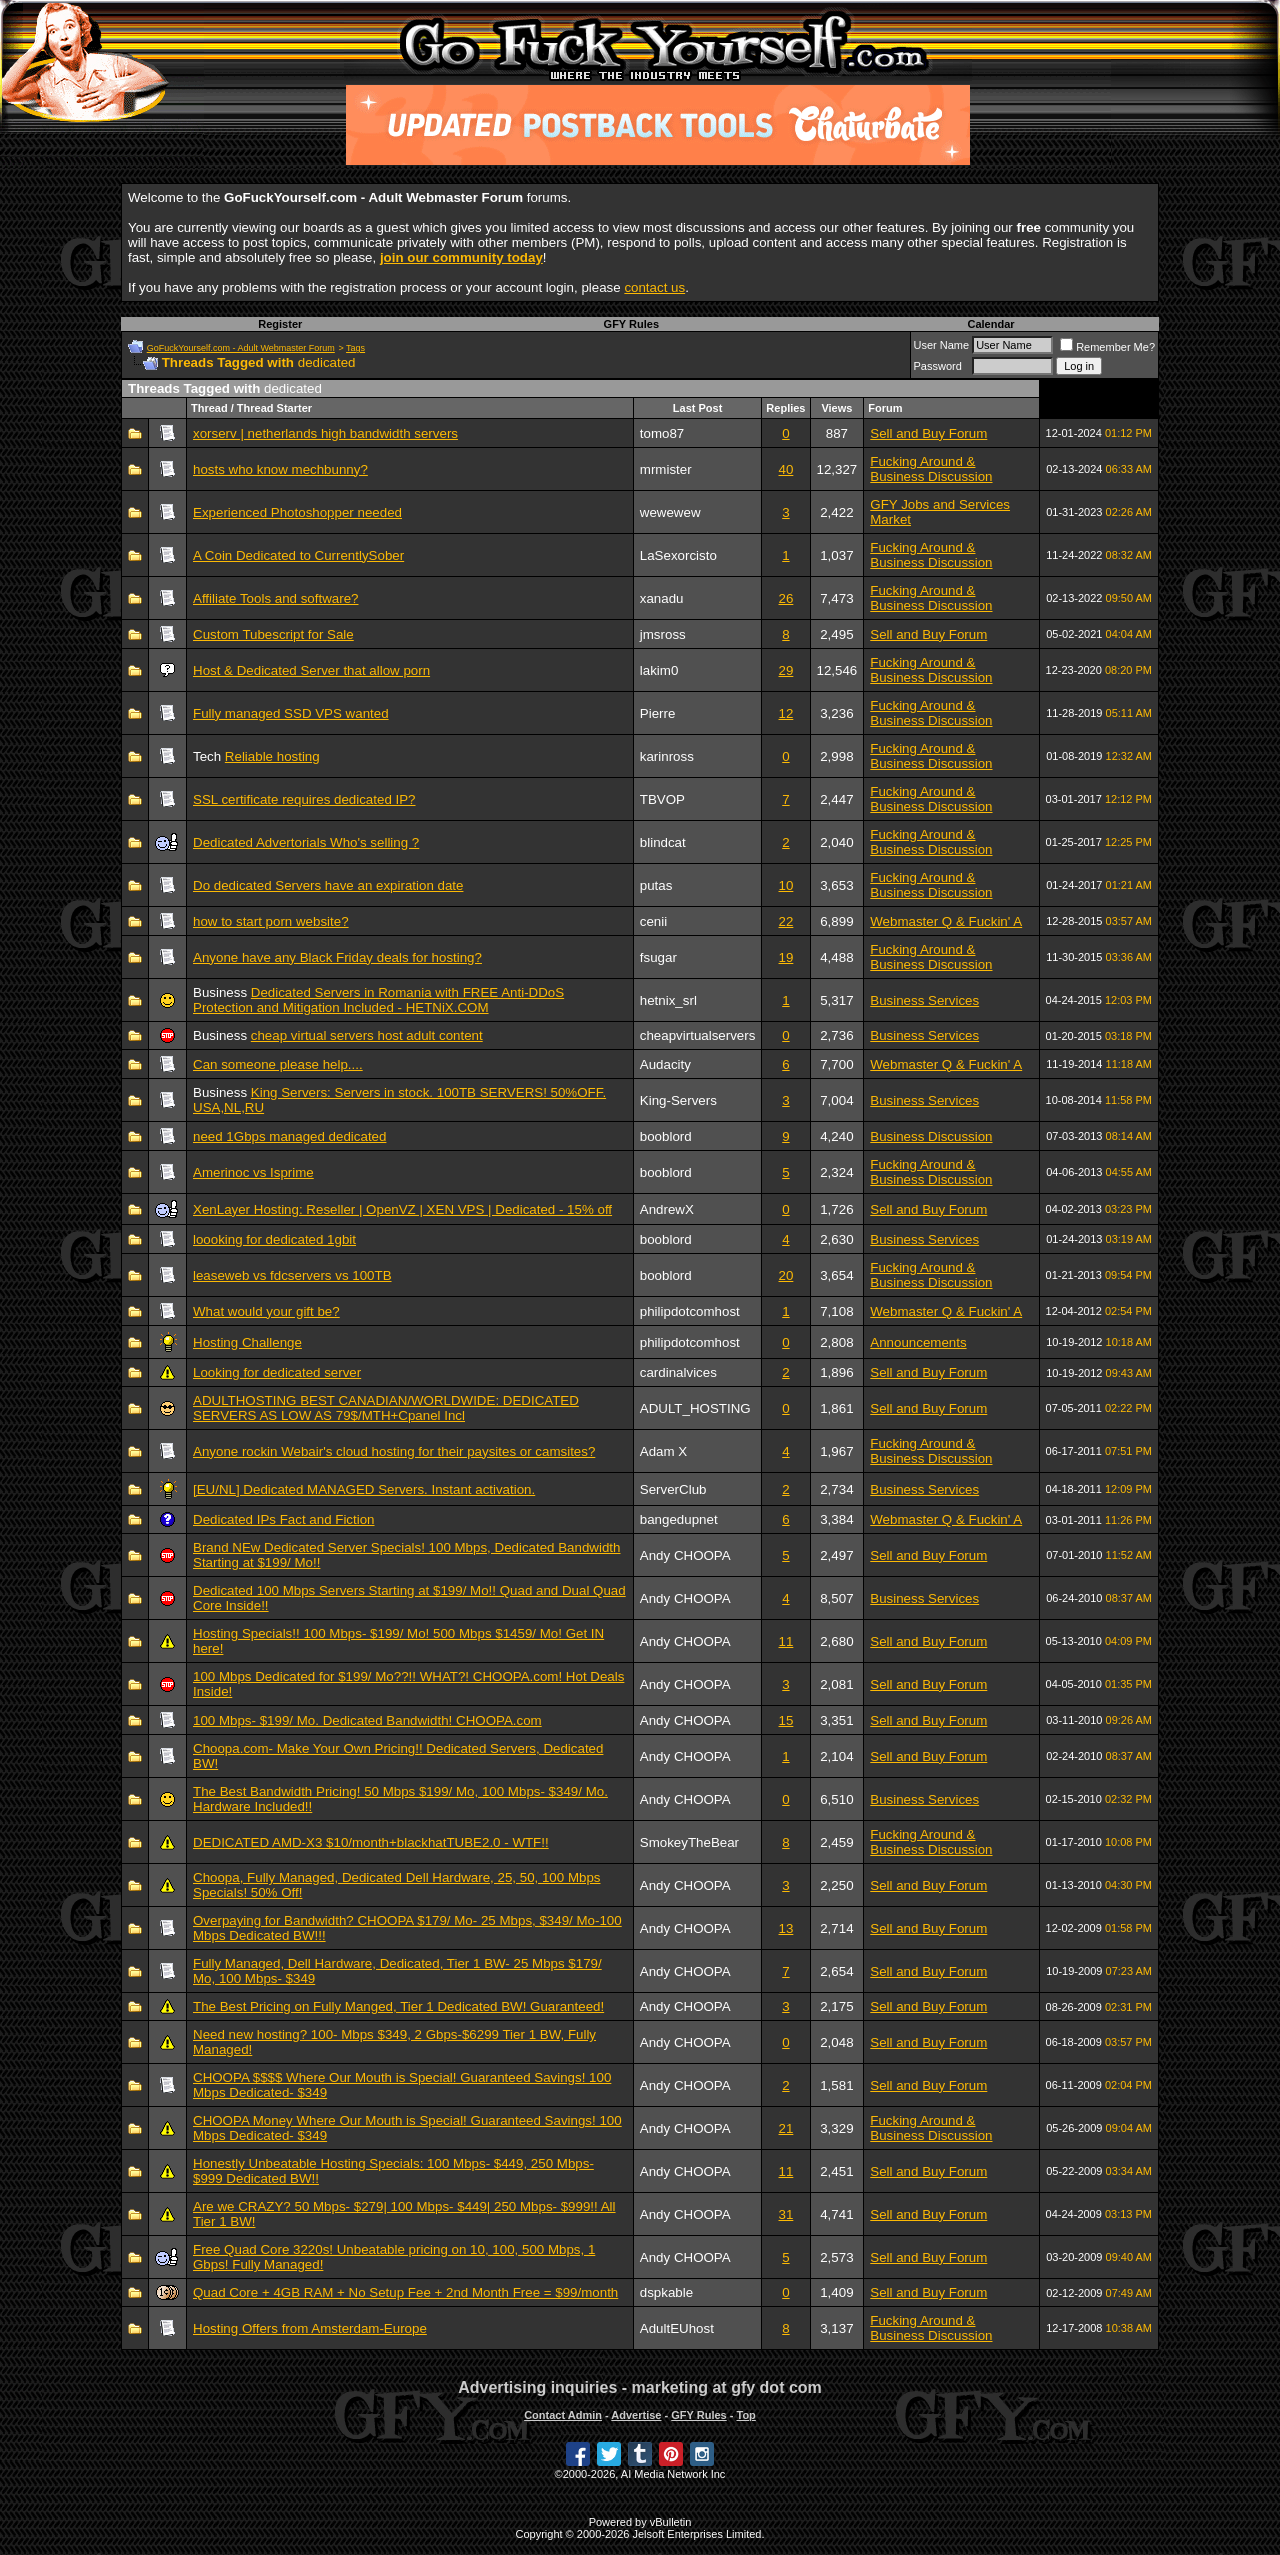  What do you see at coordinates (278, 1064) in the screenshot?
I see `Can someone please help....` at bounding box center [278, 1064].